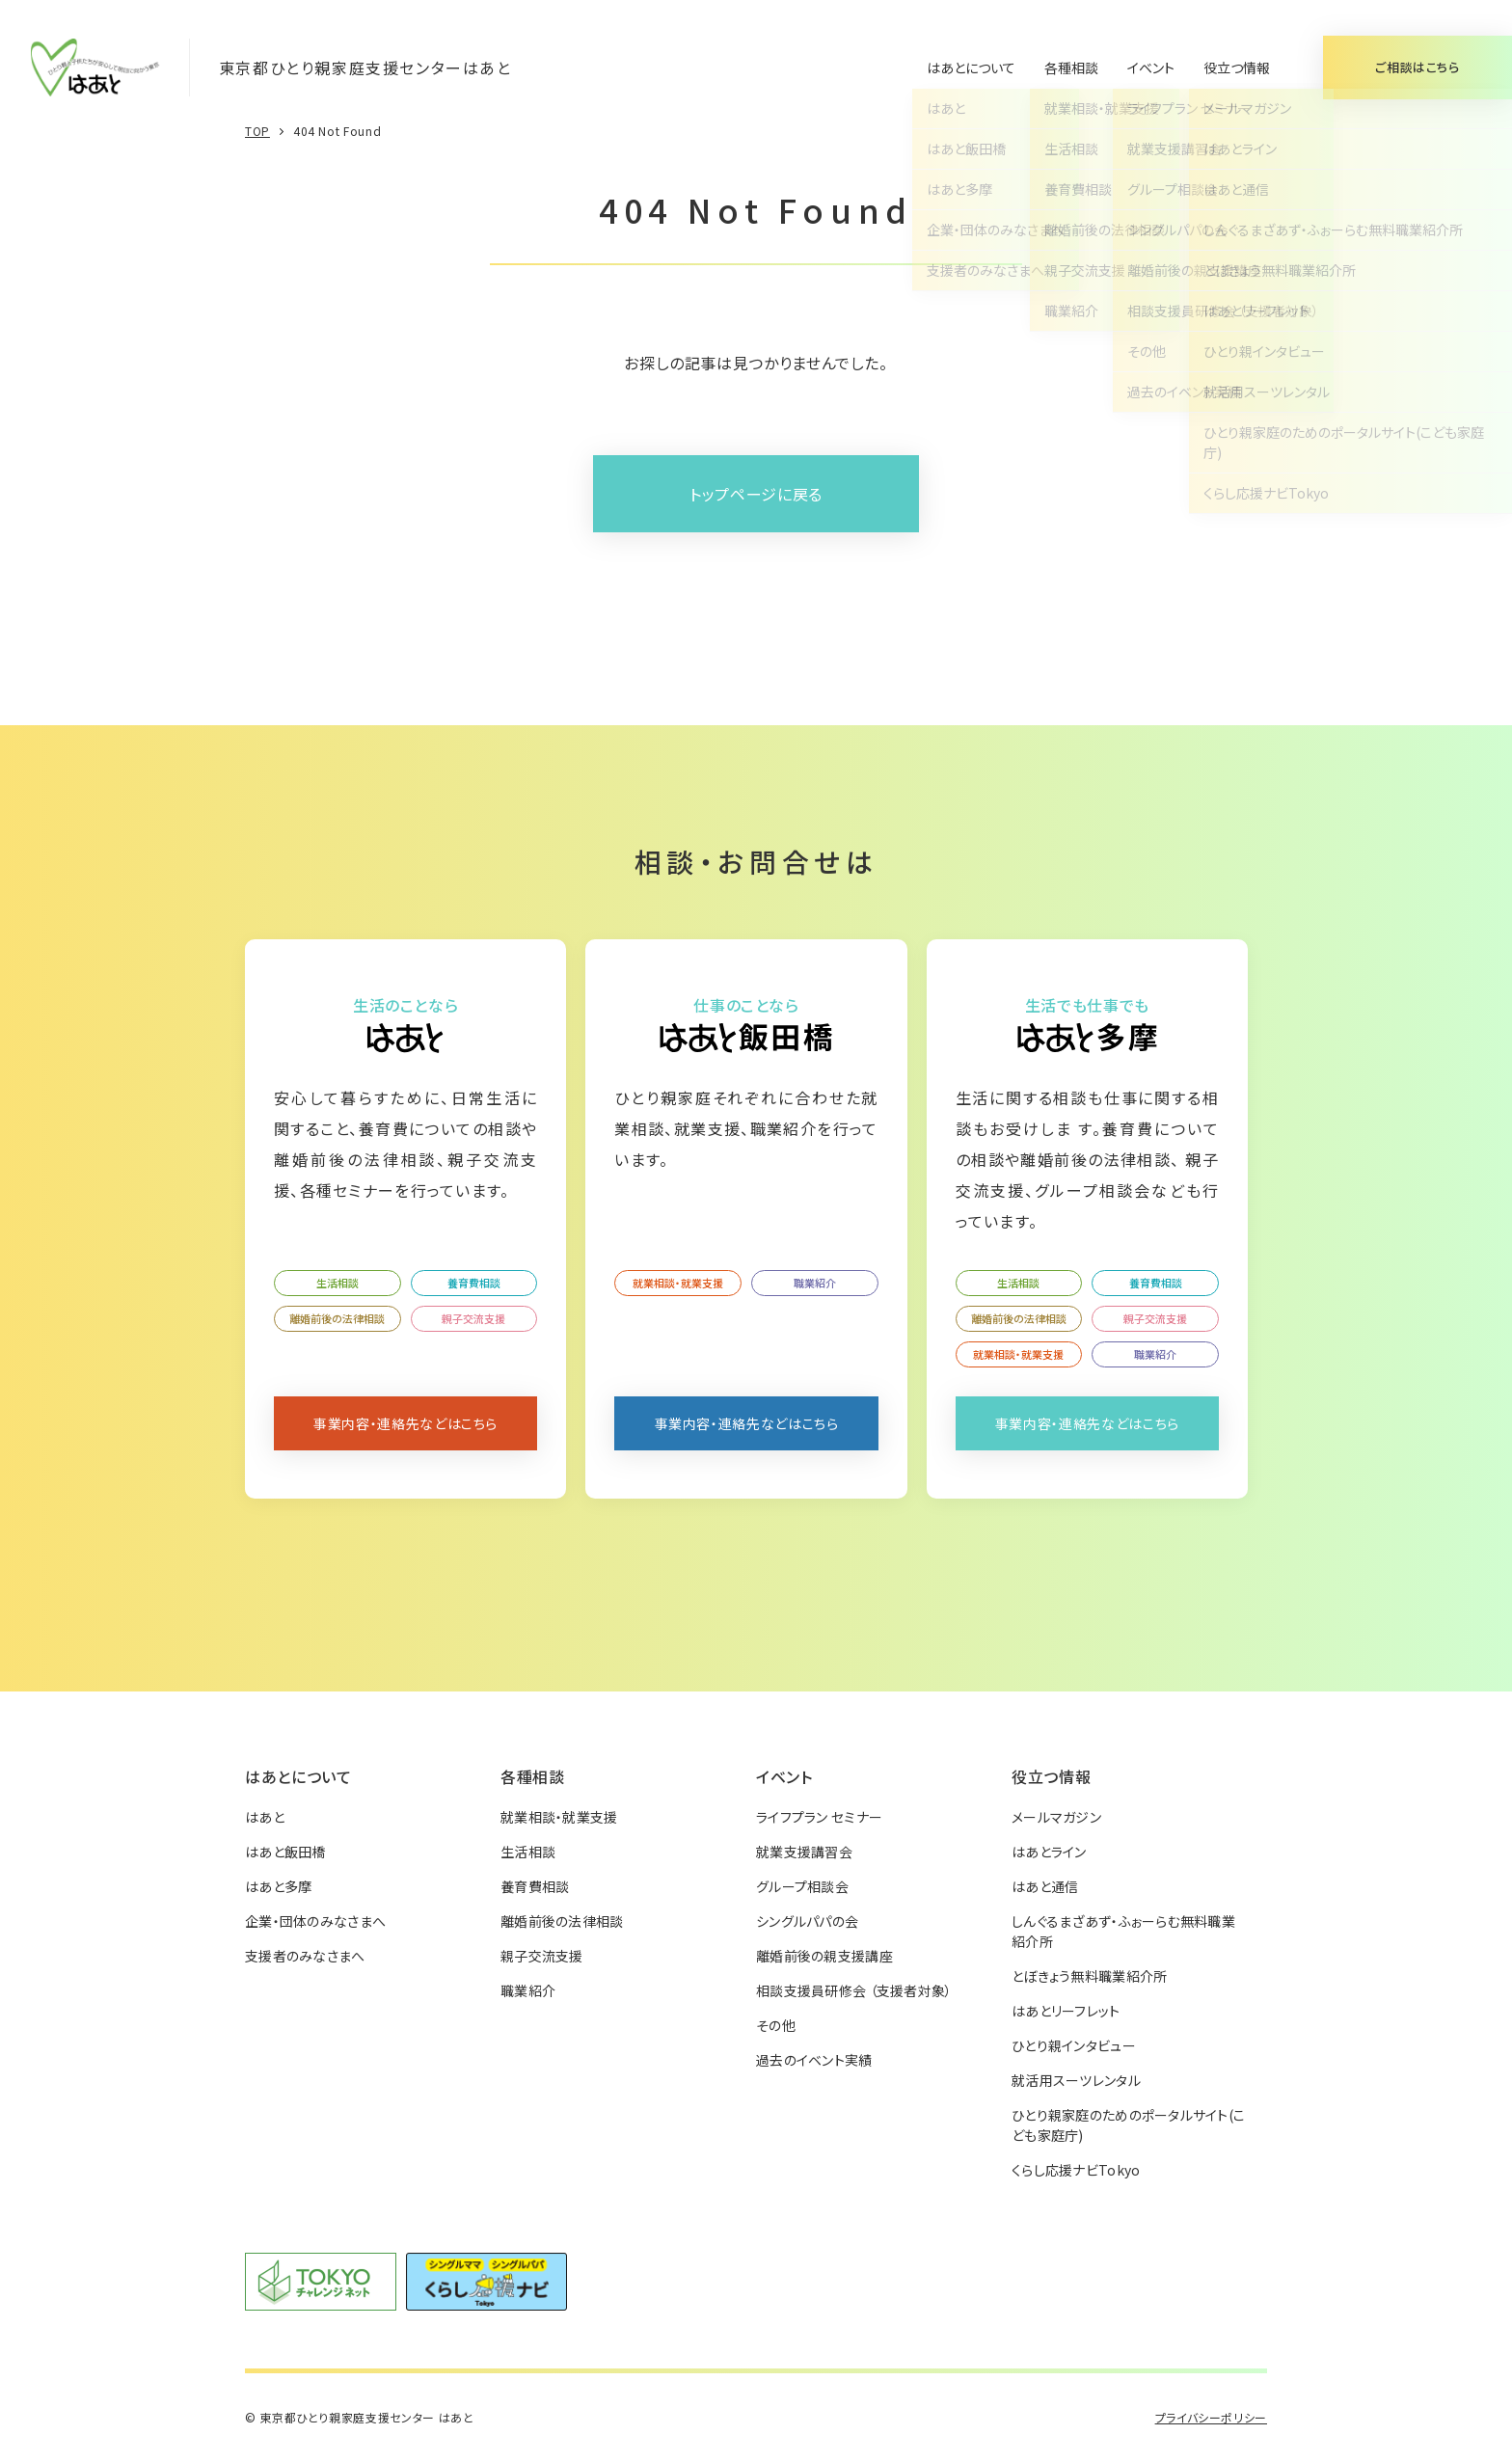  I want to click on 職業紹介, so click(815, 1282).